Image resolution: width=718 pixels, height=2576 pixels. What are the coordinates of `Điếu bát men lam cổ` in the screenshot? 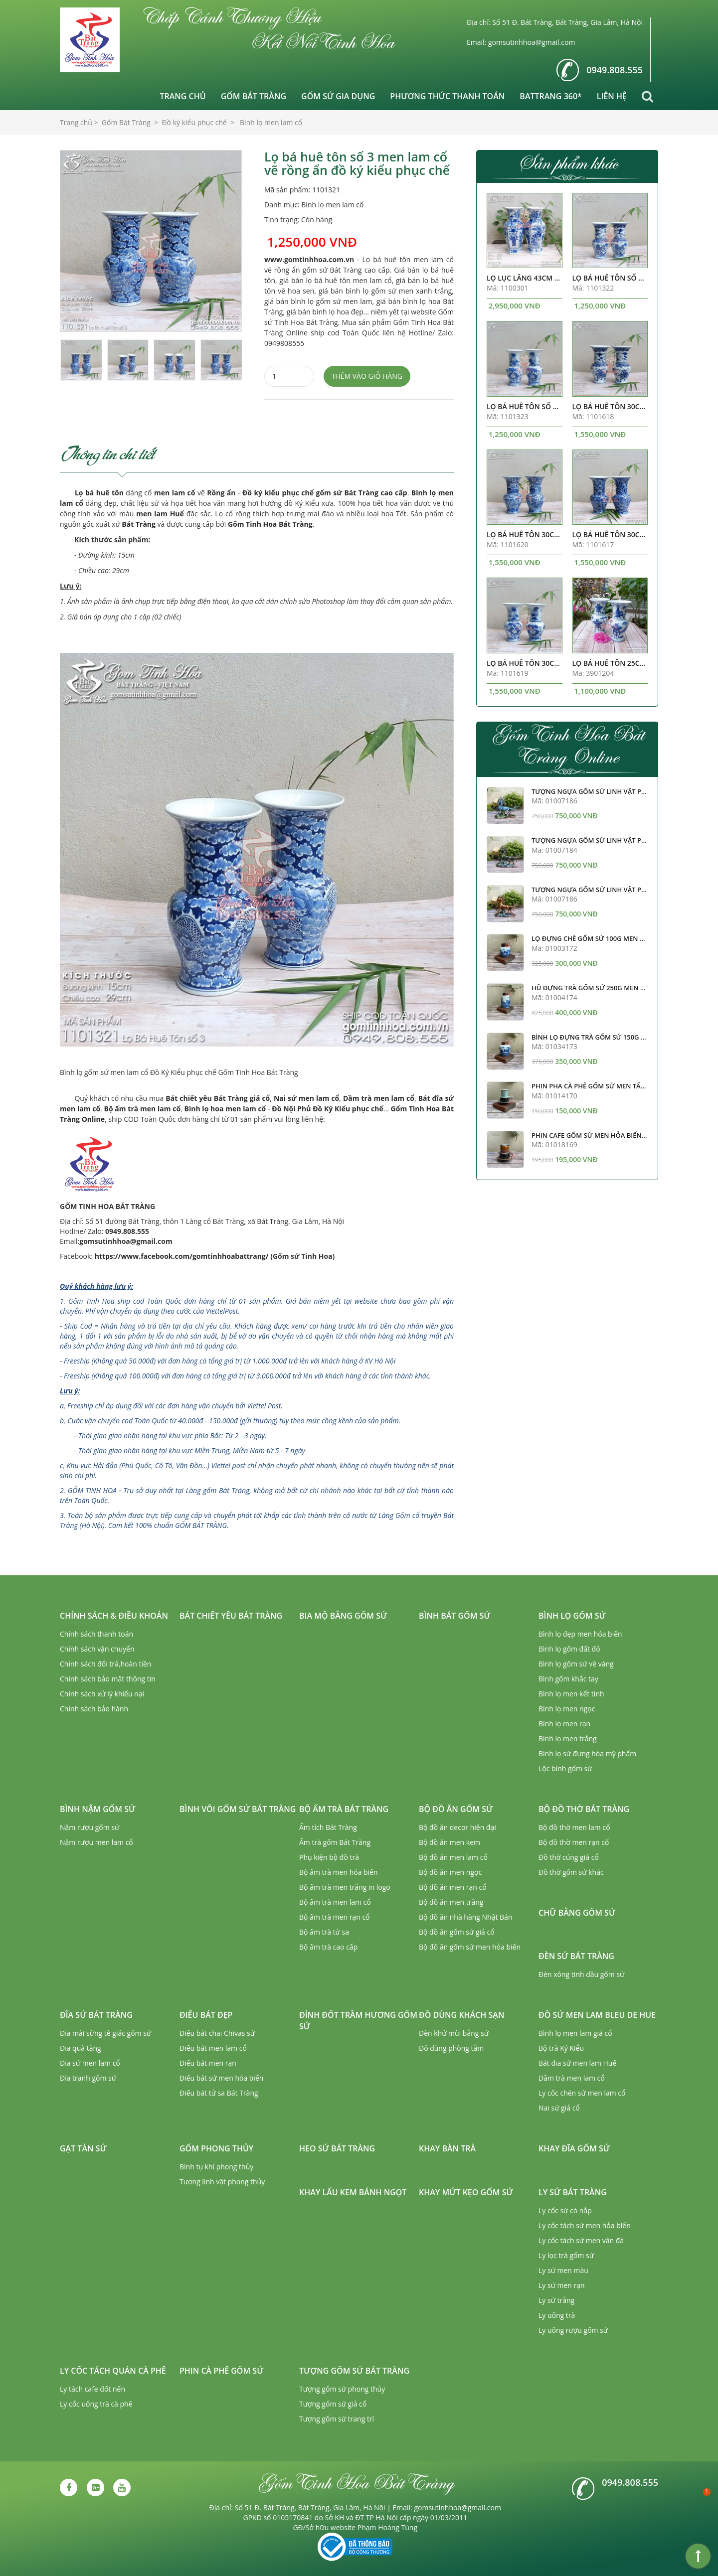 It's located at (213, 2048).